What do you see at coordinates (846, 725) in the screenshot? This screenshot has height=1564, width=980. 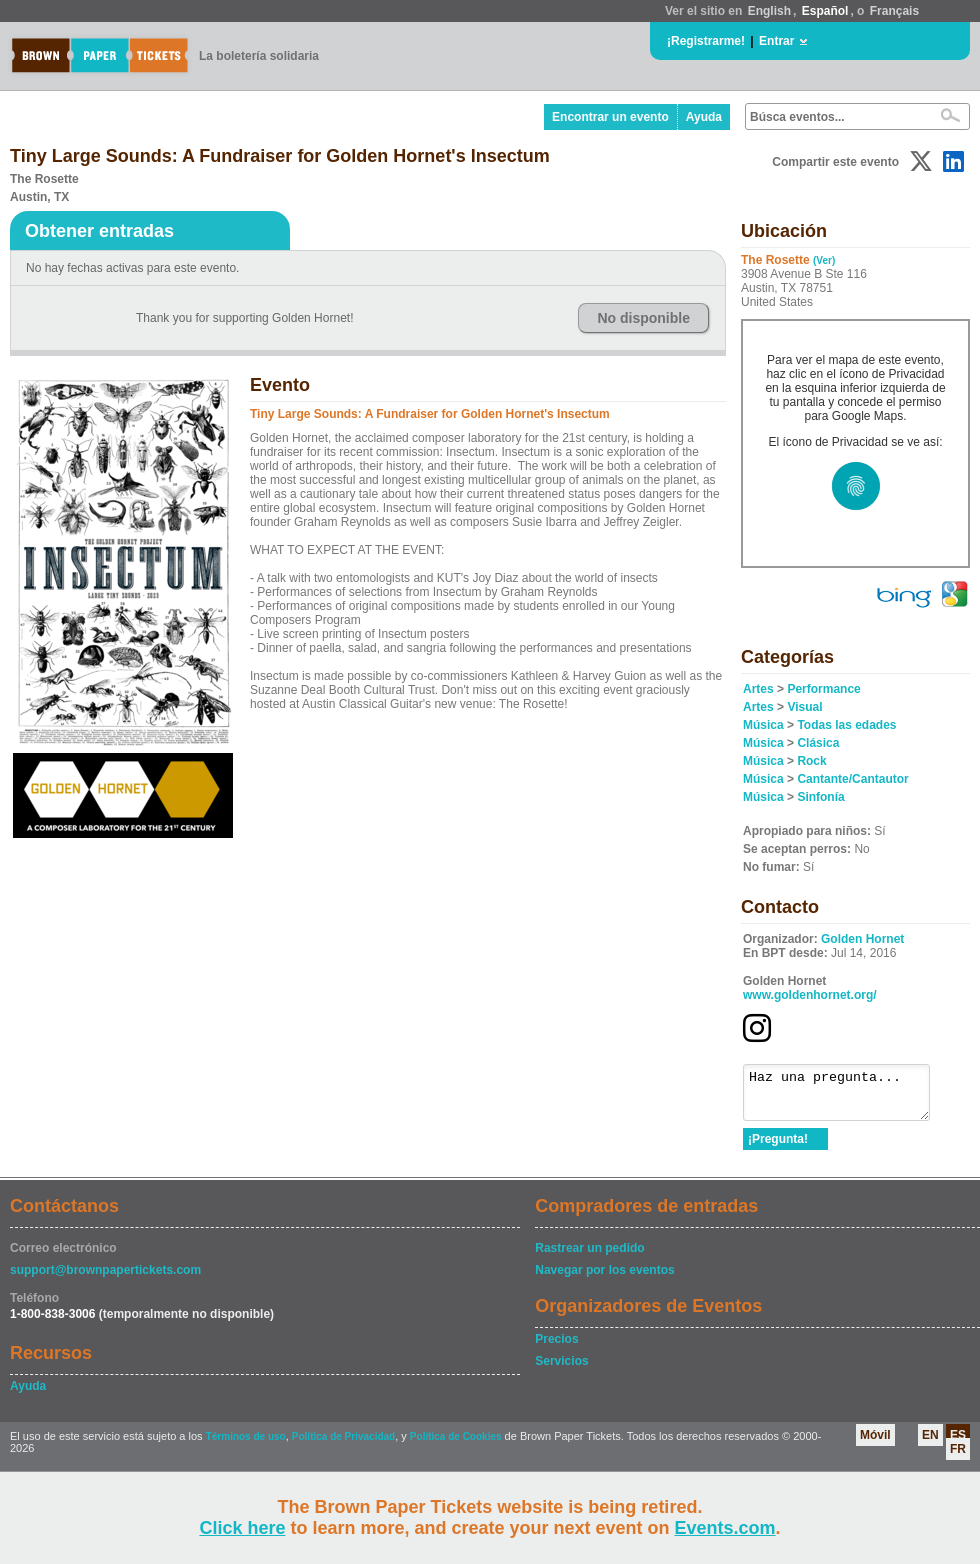 I see `Todas las edades` at bounding box center [846, 725].